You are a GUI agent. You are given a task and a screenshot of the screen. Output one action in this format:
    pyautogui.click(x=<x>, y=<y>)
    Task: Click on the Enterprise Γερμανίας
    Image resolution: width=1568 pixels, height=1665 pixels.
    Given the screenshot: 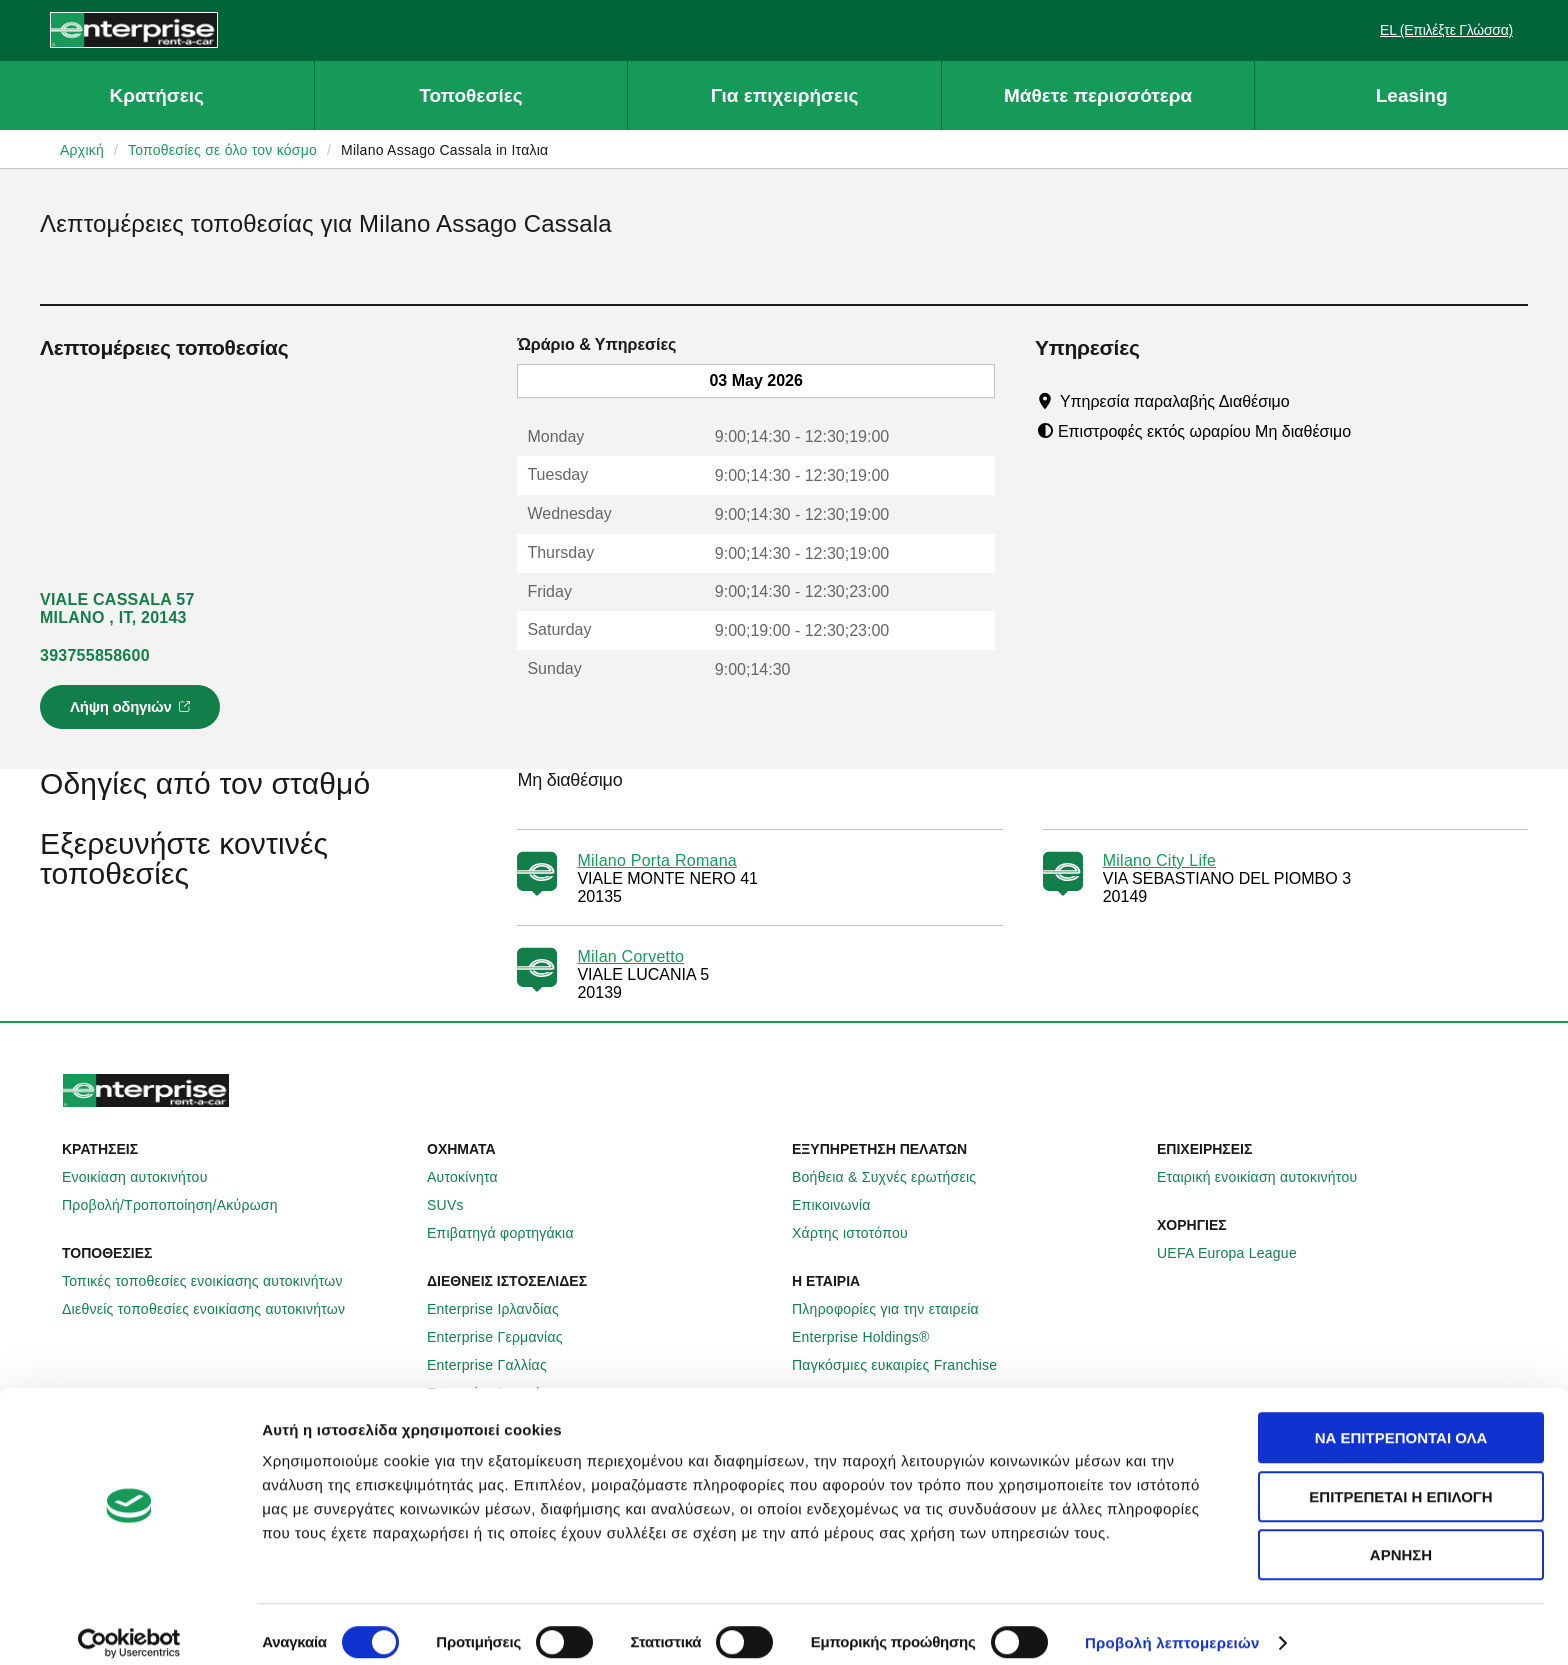 What is the action you would take?
    pyautogui.click(x=506, y=1337)
    